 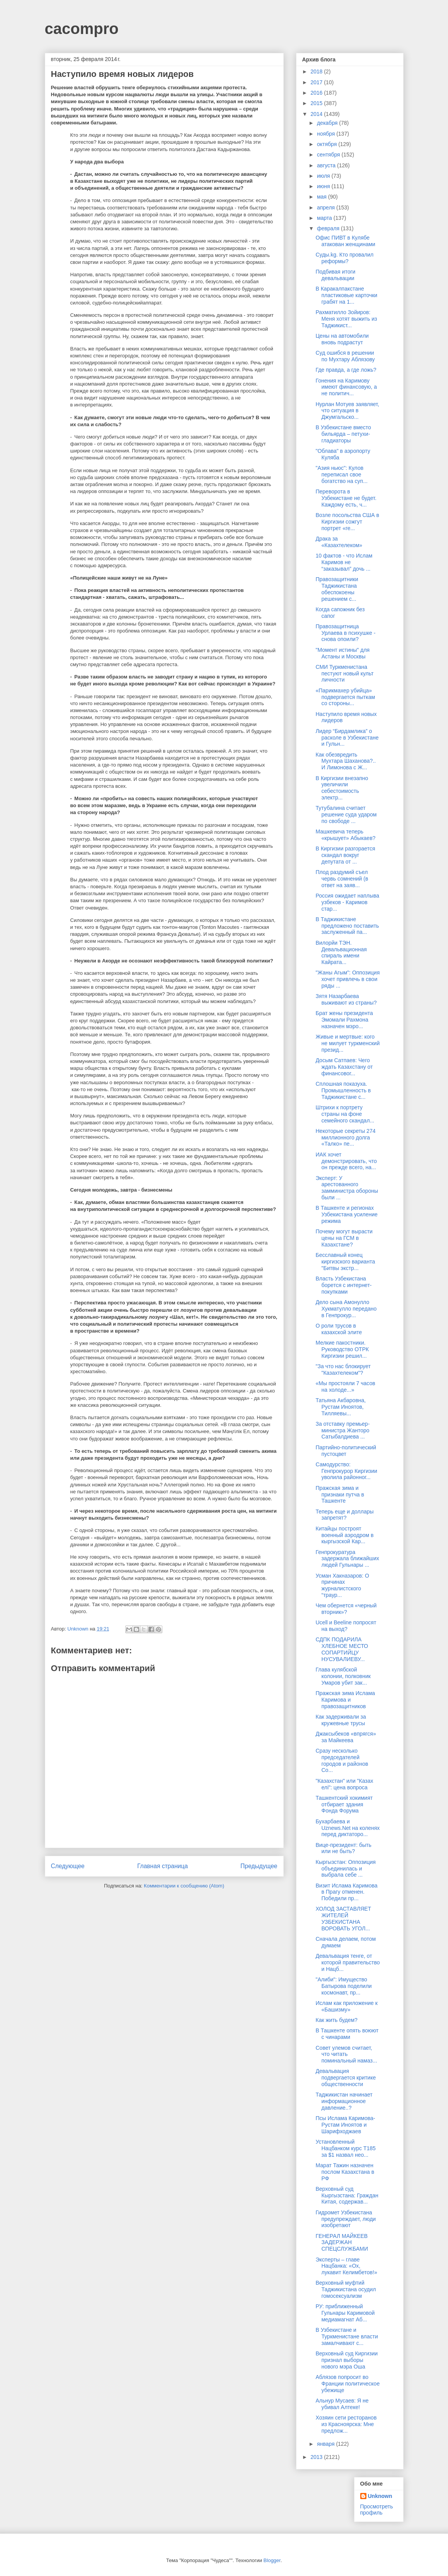 I want to click on ХОЛОД ЗАСТАВЛЯЕТ ЖИТЕЛЕЙ УЗБЕКИСТАНА ВОРОВАТЬ УГОЛ..., so click(x=343, y=1918).